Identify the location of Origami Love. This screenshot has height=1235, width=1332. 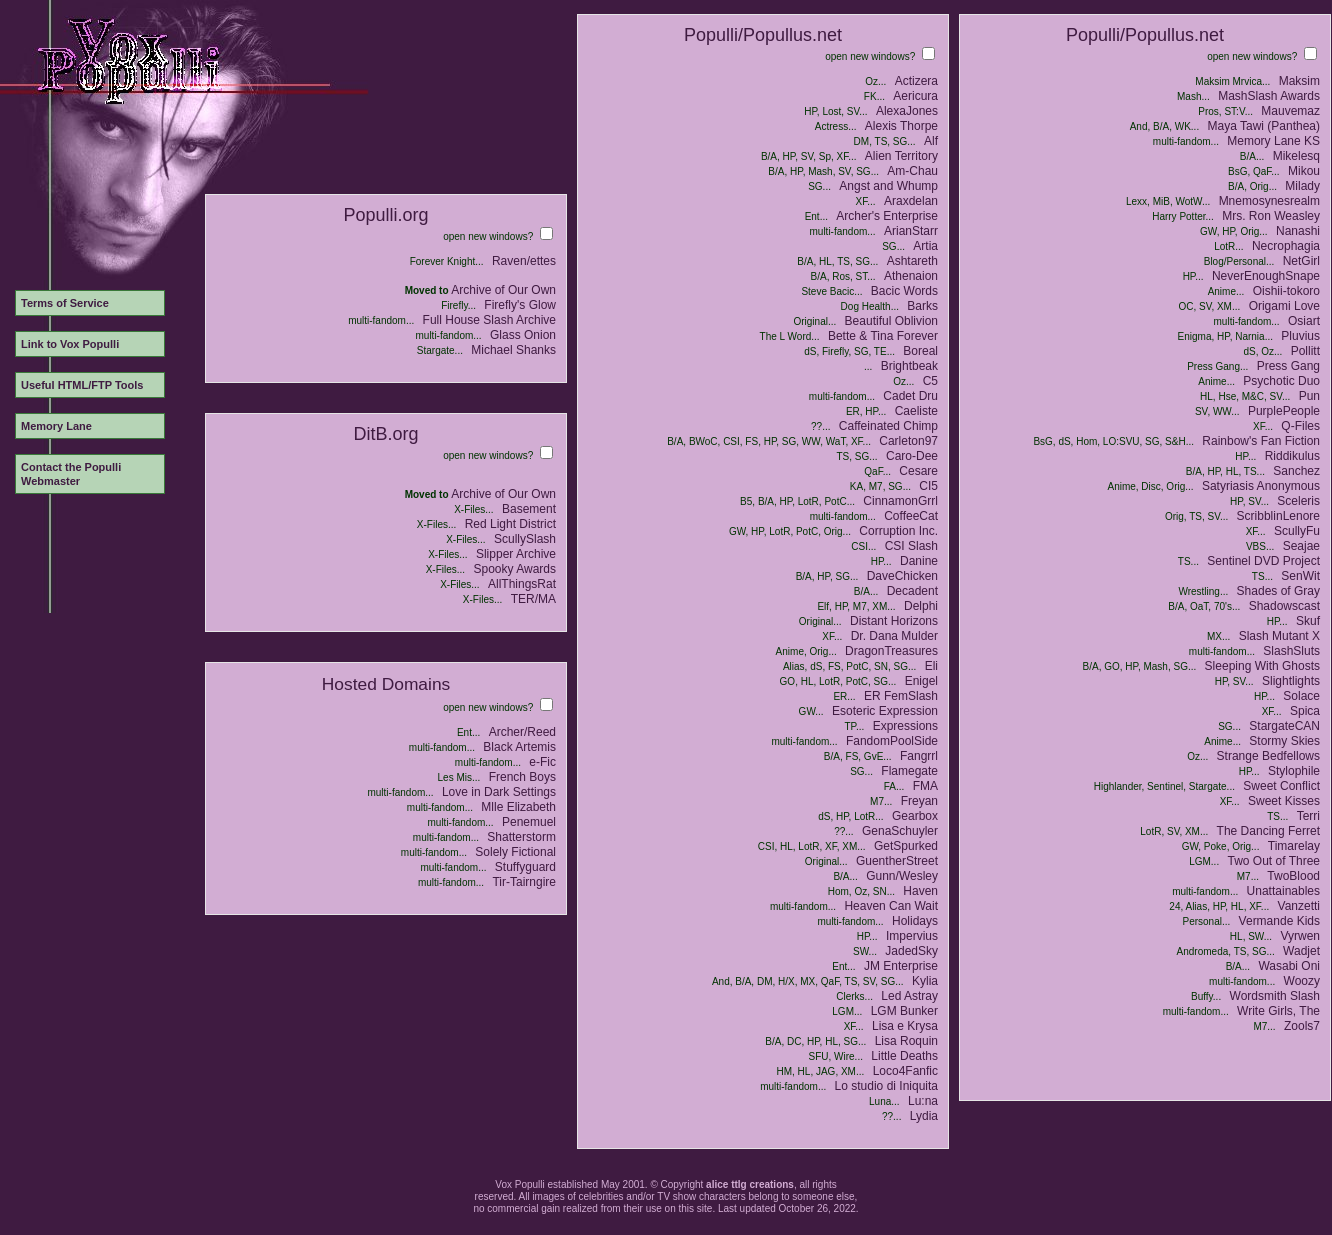
(1284, 306).